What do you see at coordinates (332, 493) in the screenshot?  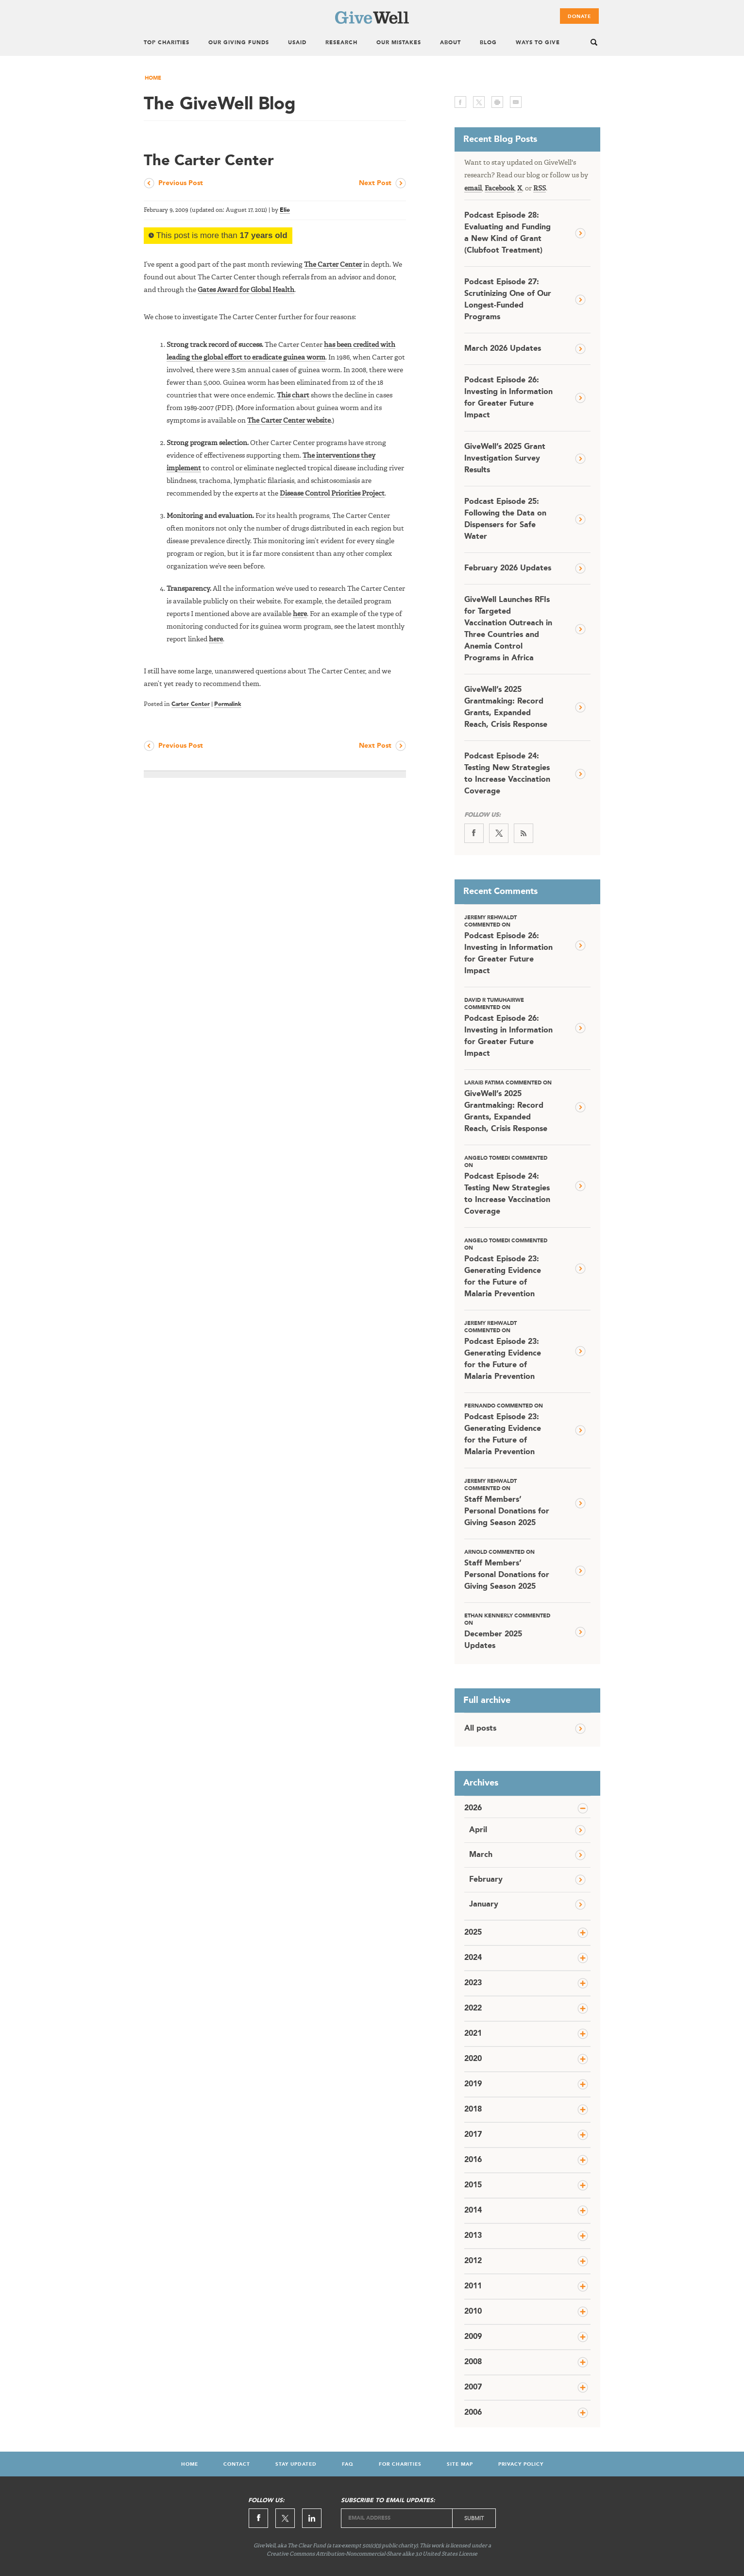 I see `Disease Control Priorities Project` at bounding box center [332, 493].